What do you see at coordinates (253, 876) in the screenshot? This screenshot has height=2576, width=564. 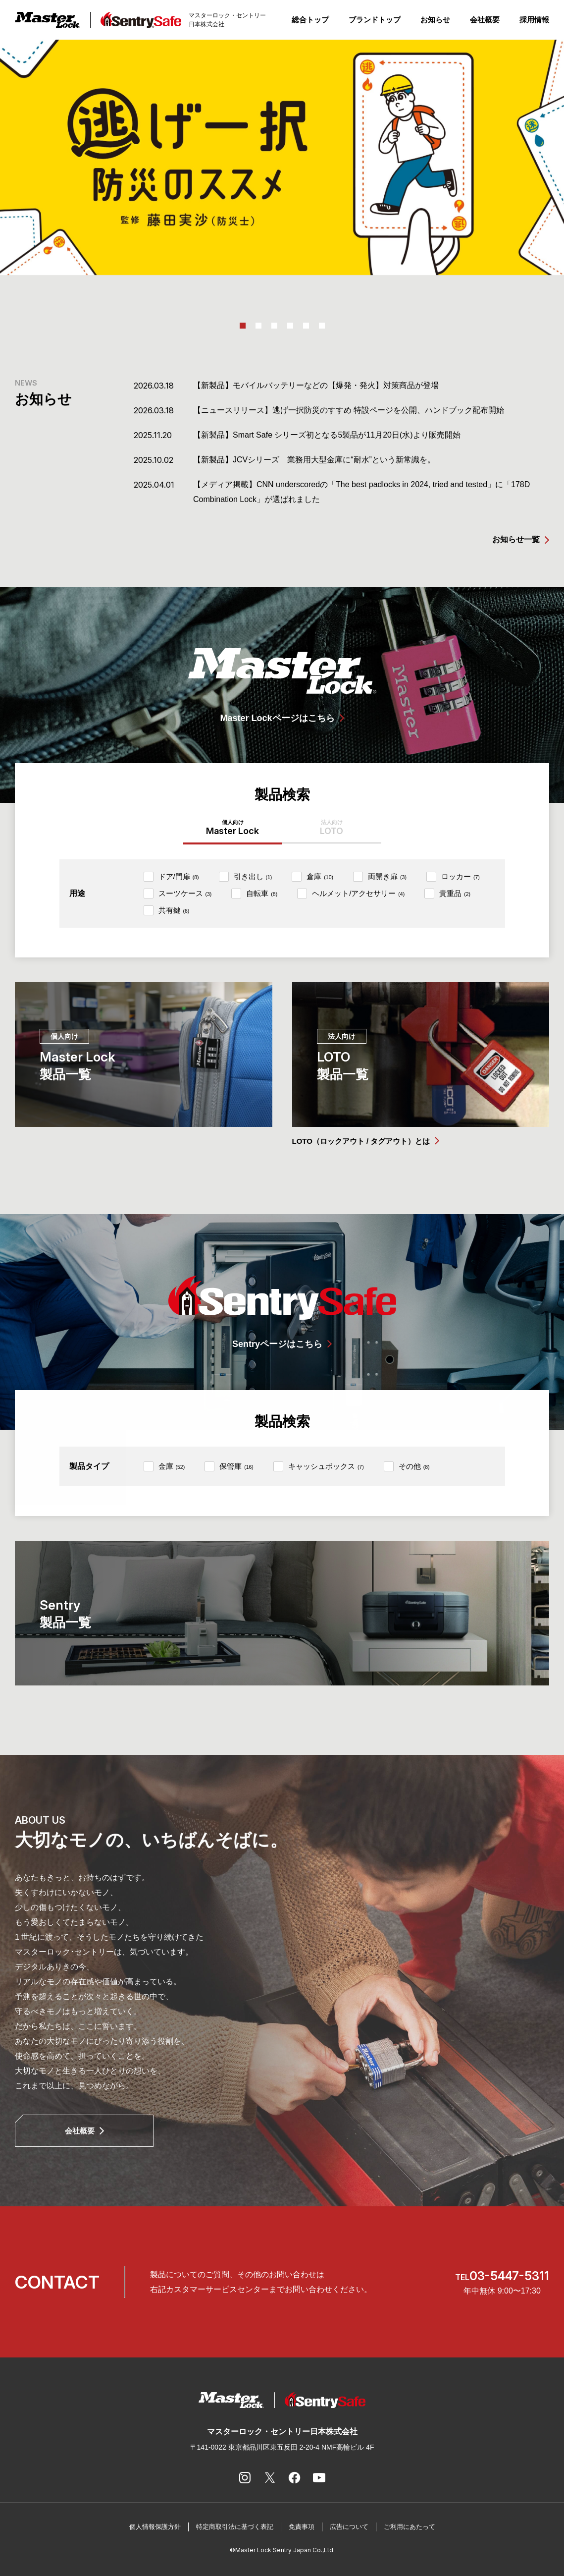 I see `引き出し` at bounding box center [253, 876].